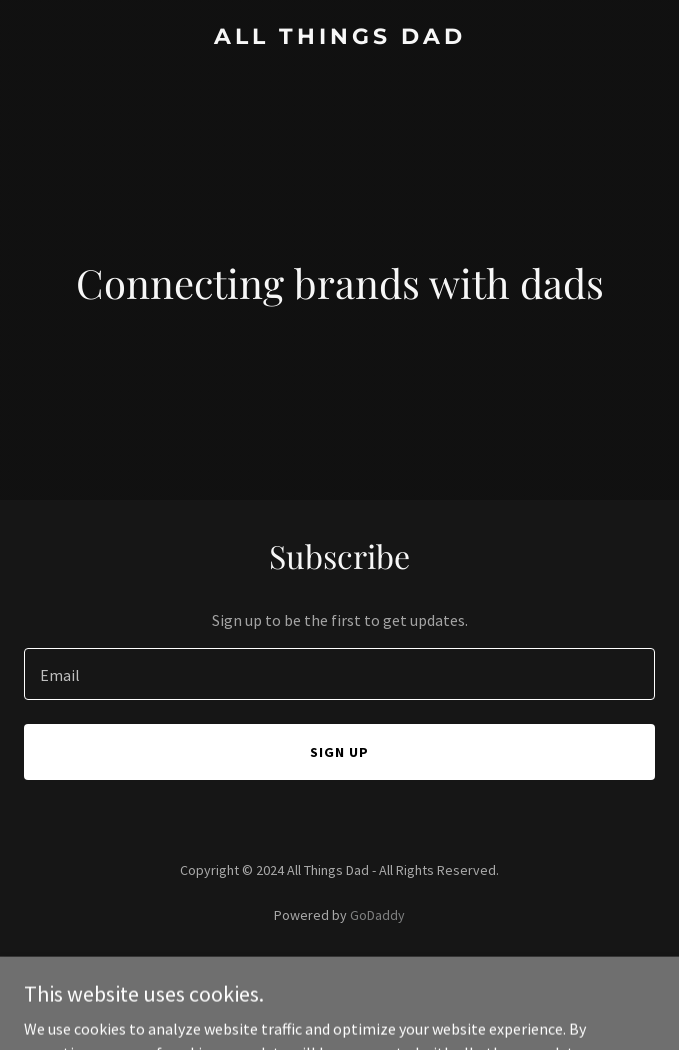 This screenshot has height=1050, width=679. Describe the element at coordinates (339, 997) in the screenshot. I see `Terms and Conditions [link]` at that location.